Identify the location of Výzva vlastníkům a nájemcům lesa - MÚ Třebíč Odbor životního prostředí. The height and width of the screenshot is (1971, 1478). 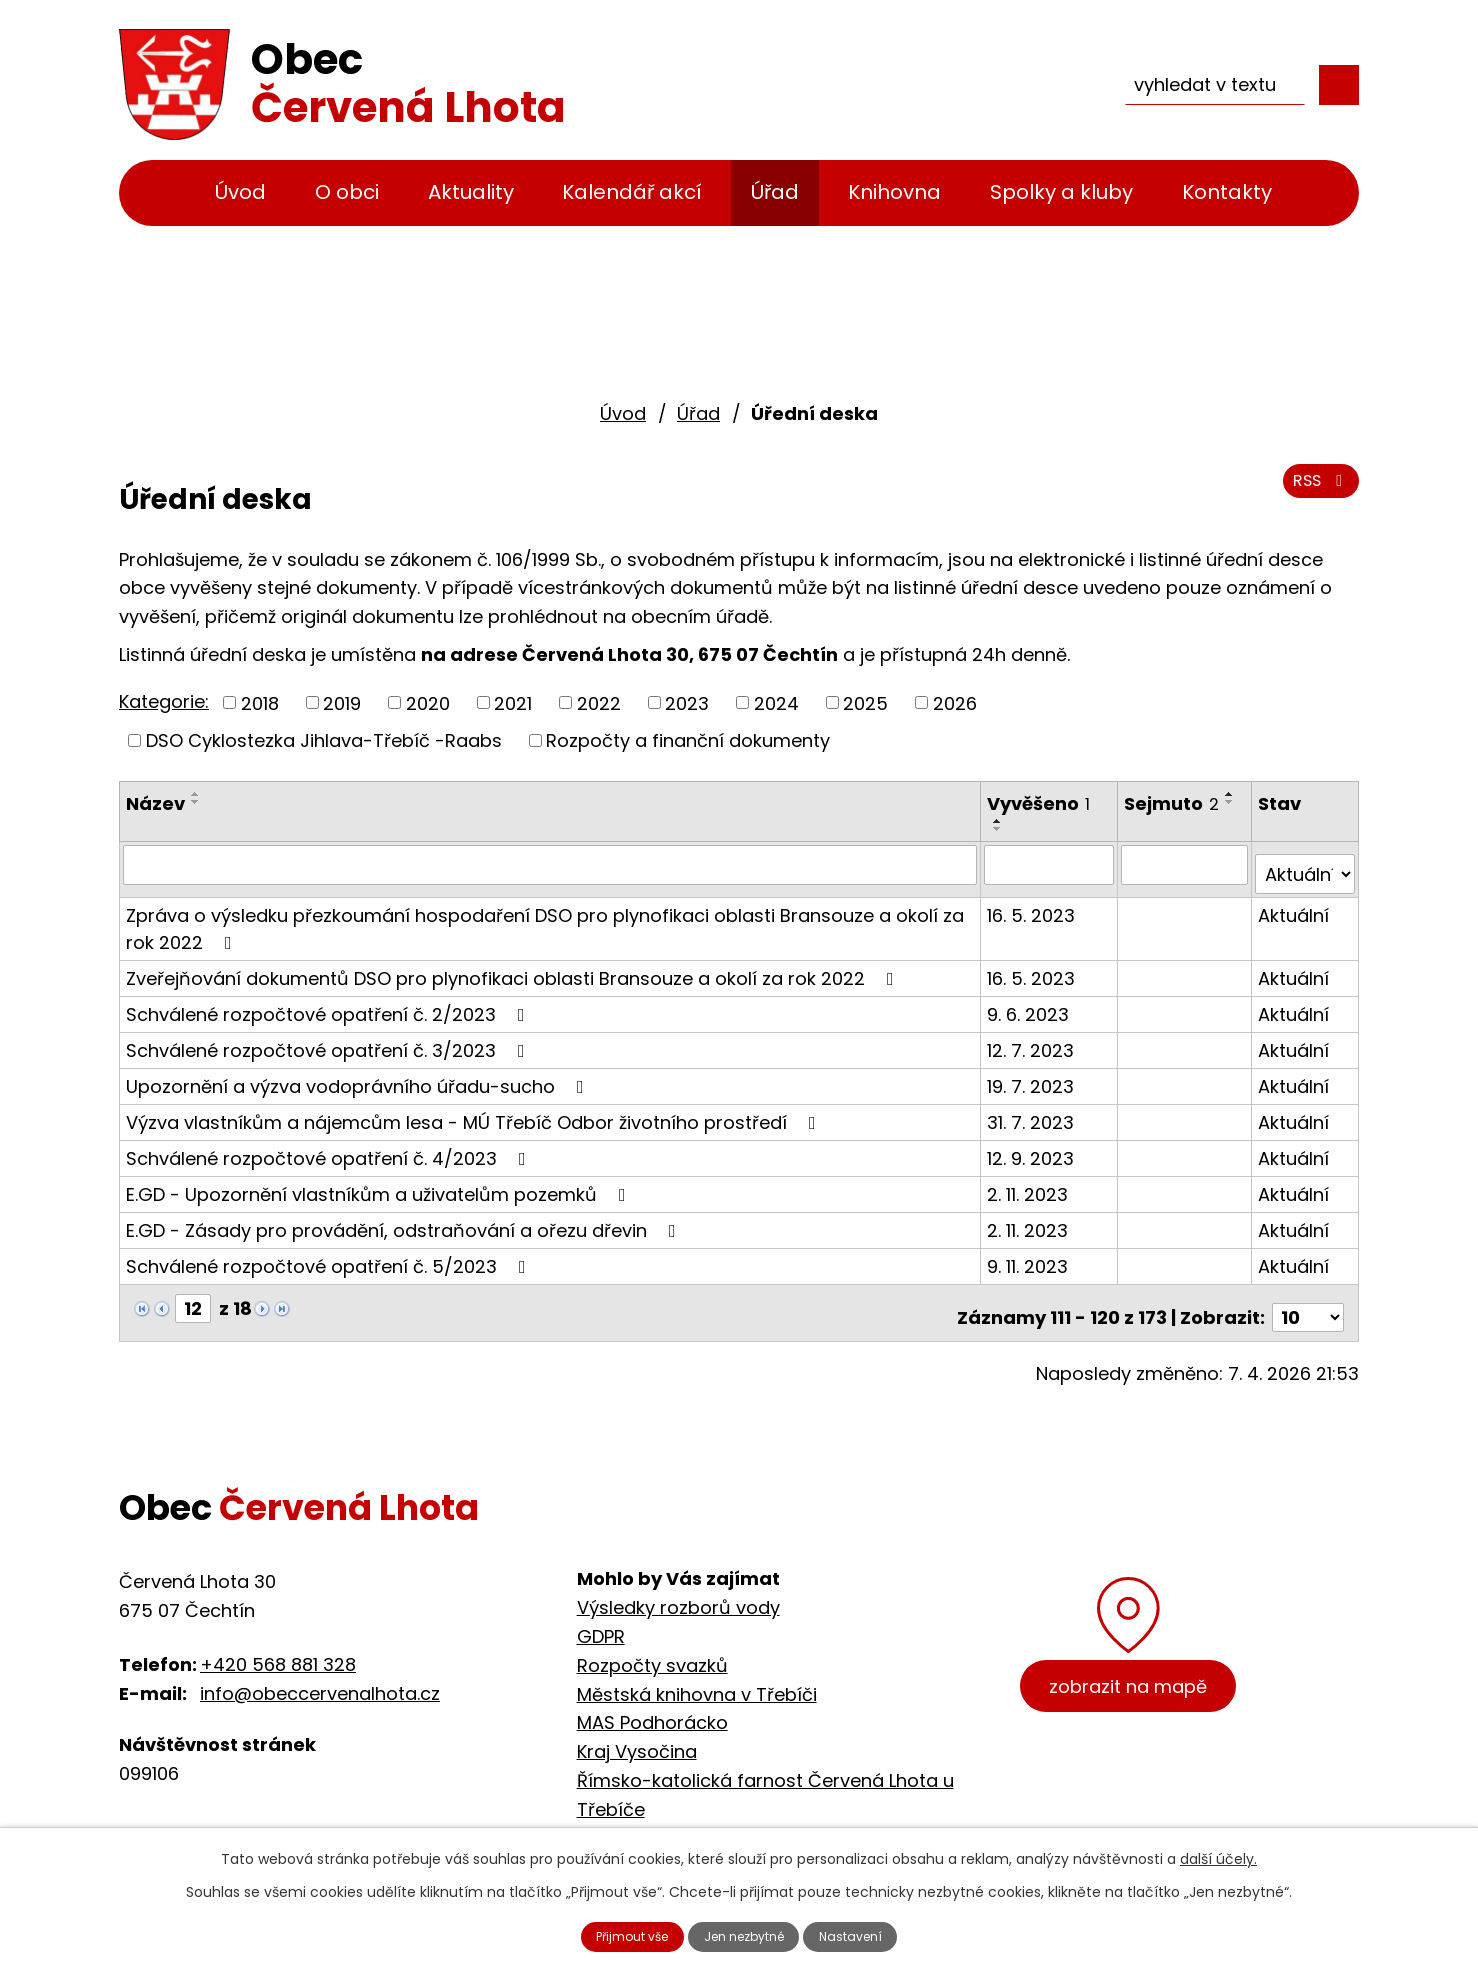
(475, 1111).